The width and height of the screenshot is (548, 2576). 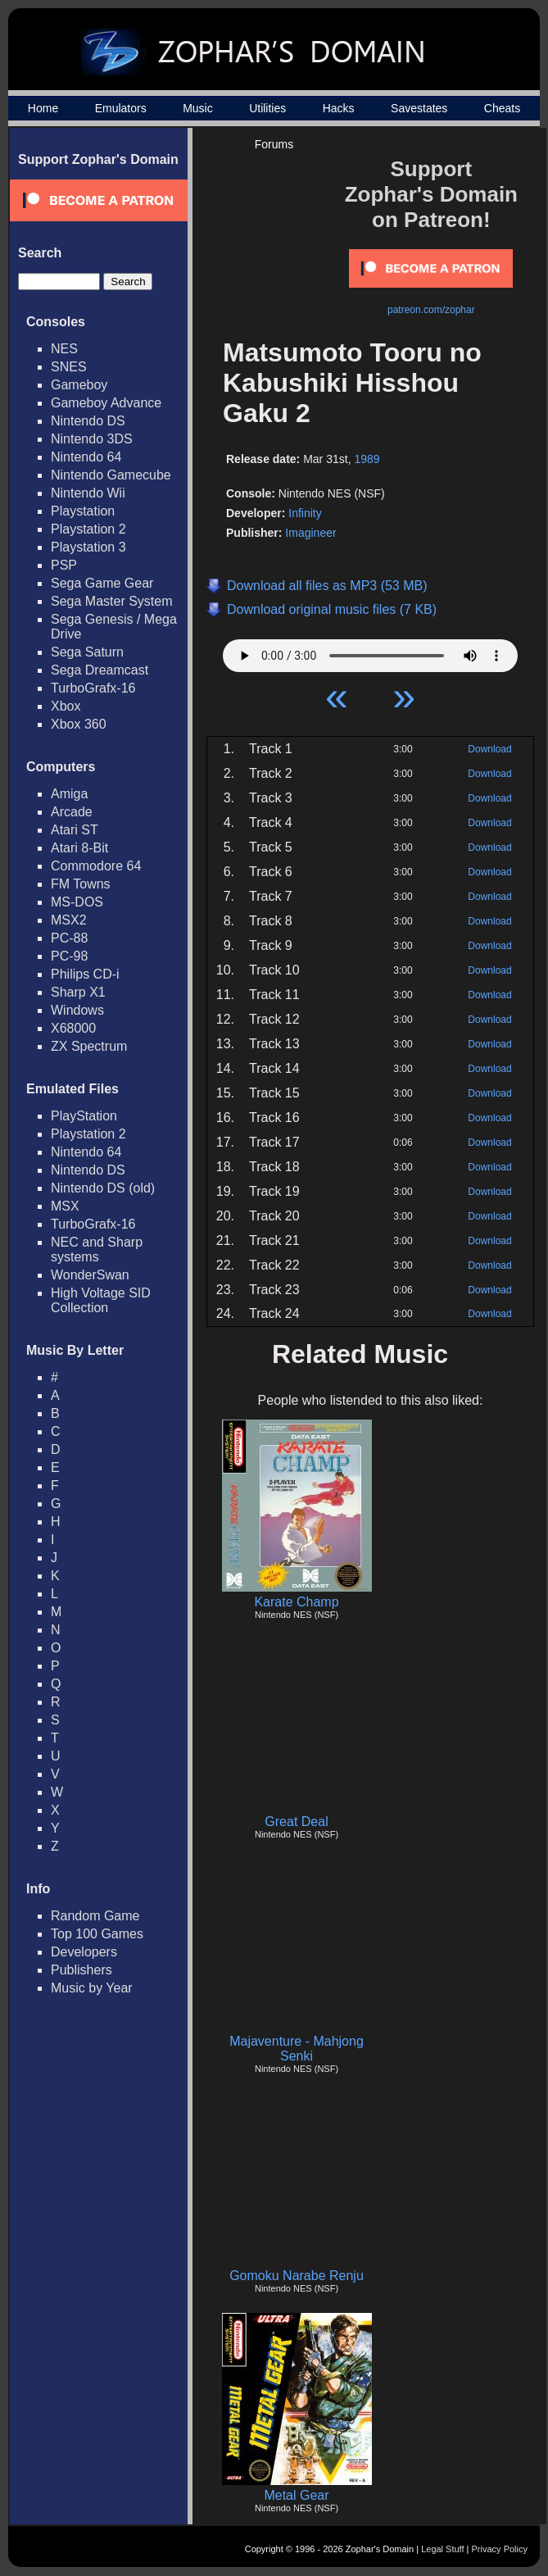 What do you see at coordinates (73, 1028) in the screenshot?
I see `X68000` at bounding box center [73, 1028].